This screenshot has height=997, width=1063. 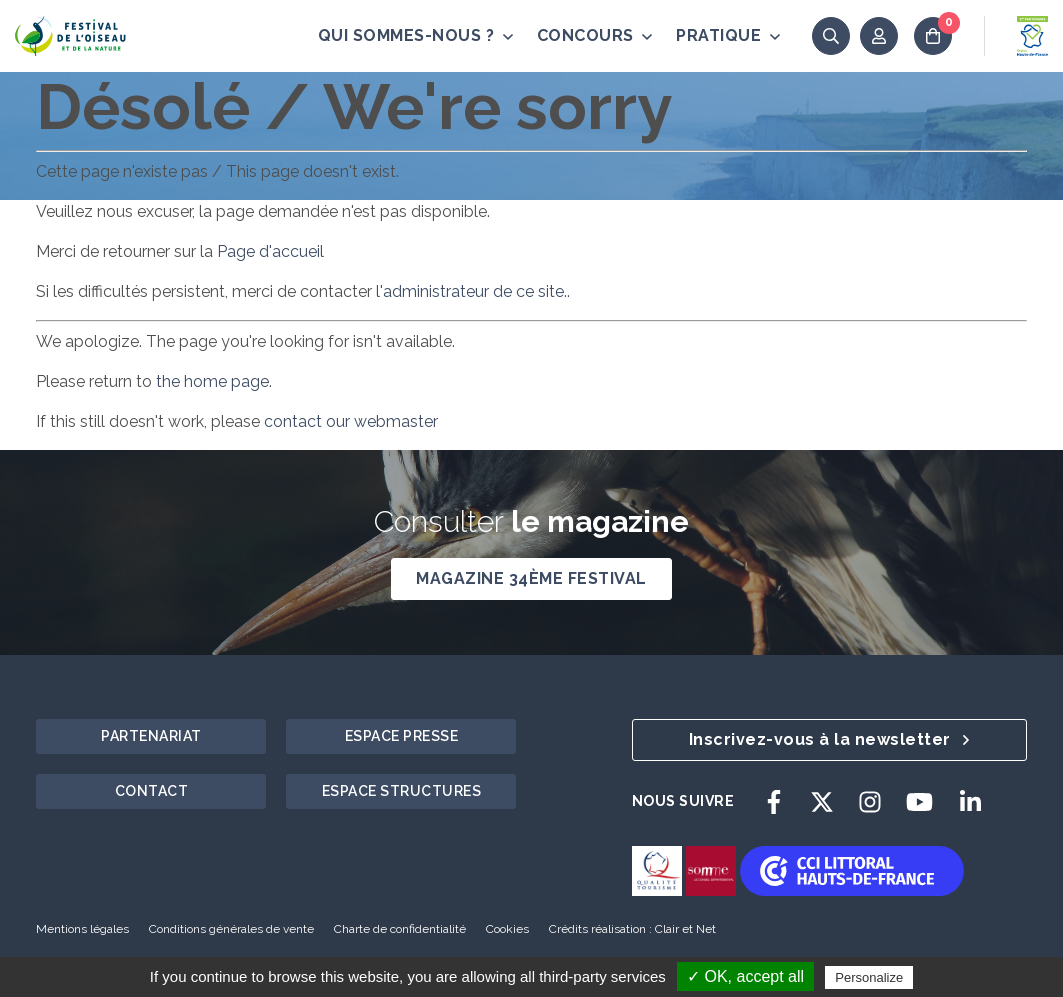 I want to click on Espace structures, so click(x=402, y=791).